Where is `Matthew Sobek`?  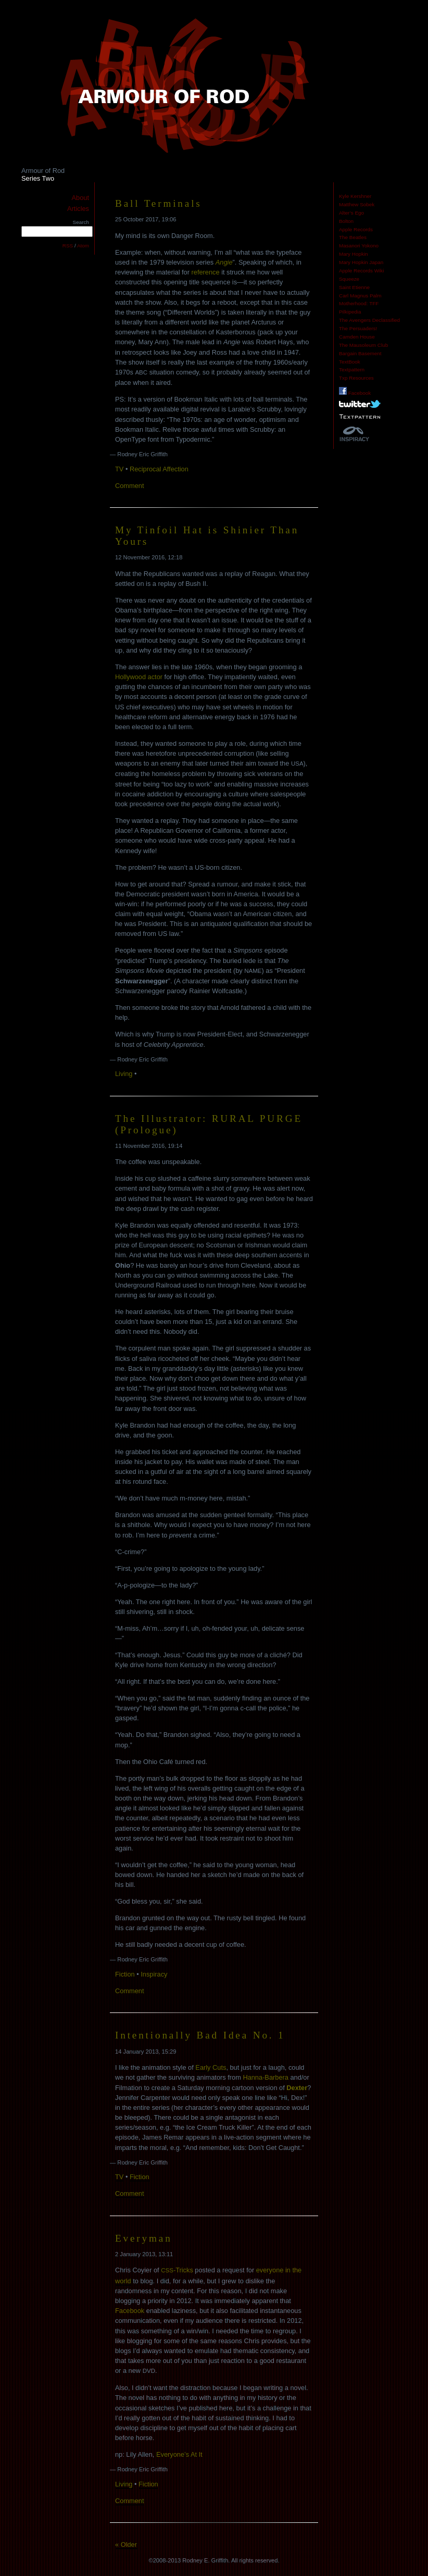
Matthew Sobek is located at coordinates (356, 204).